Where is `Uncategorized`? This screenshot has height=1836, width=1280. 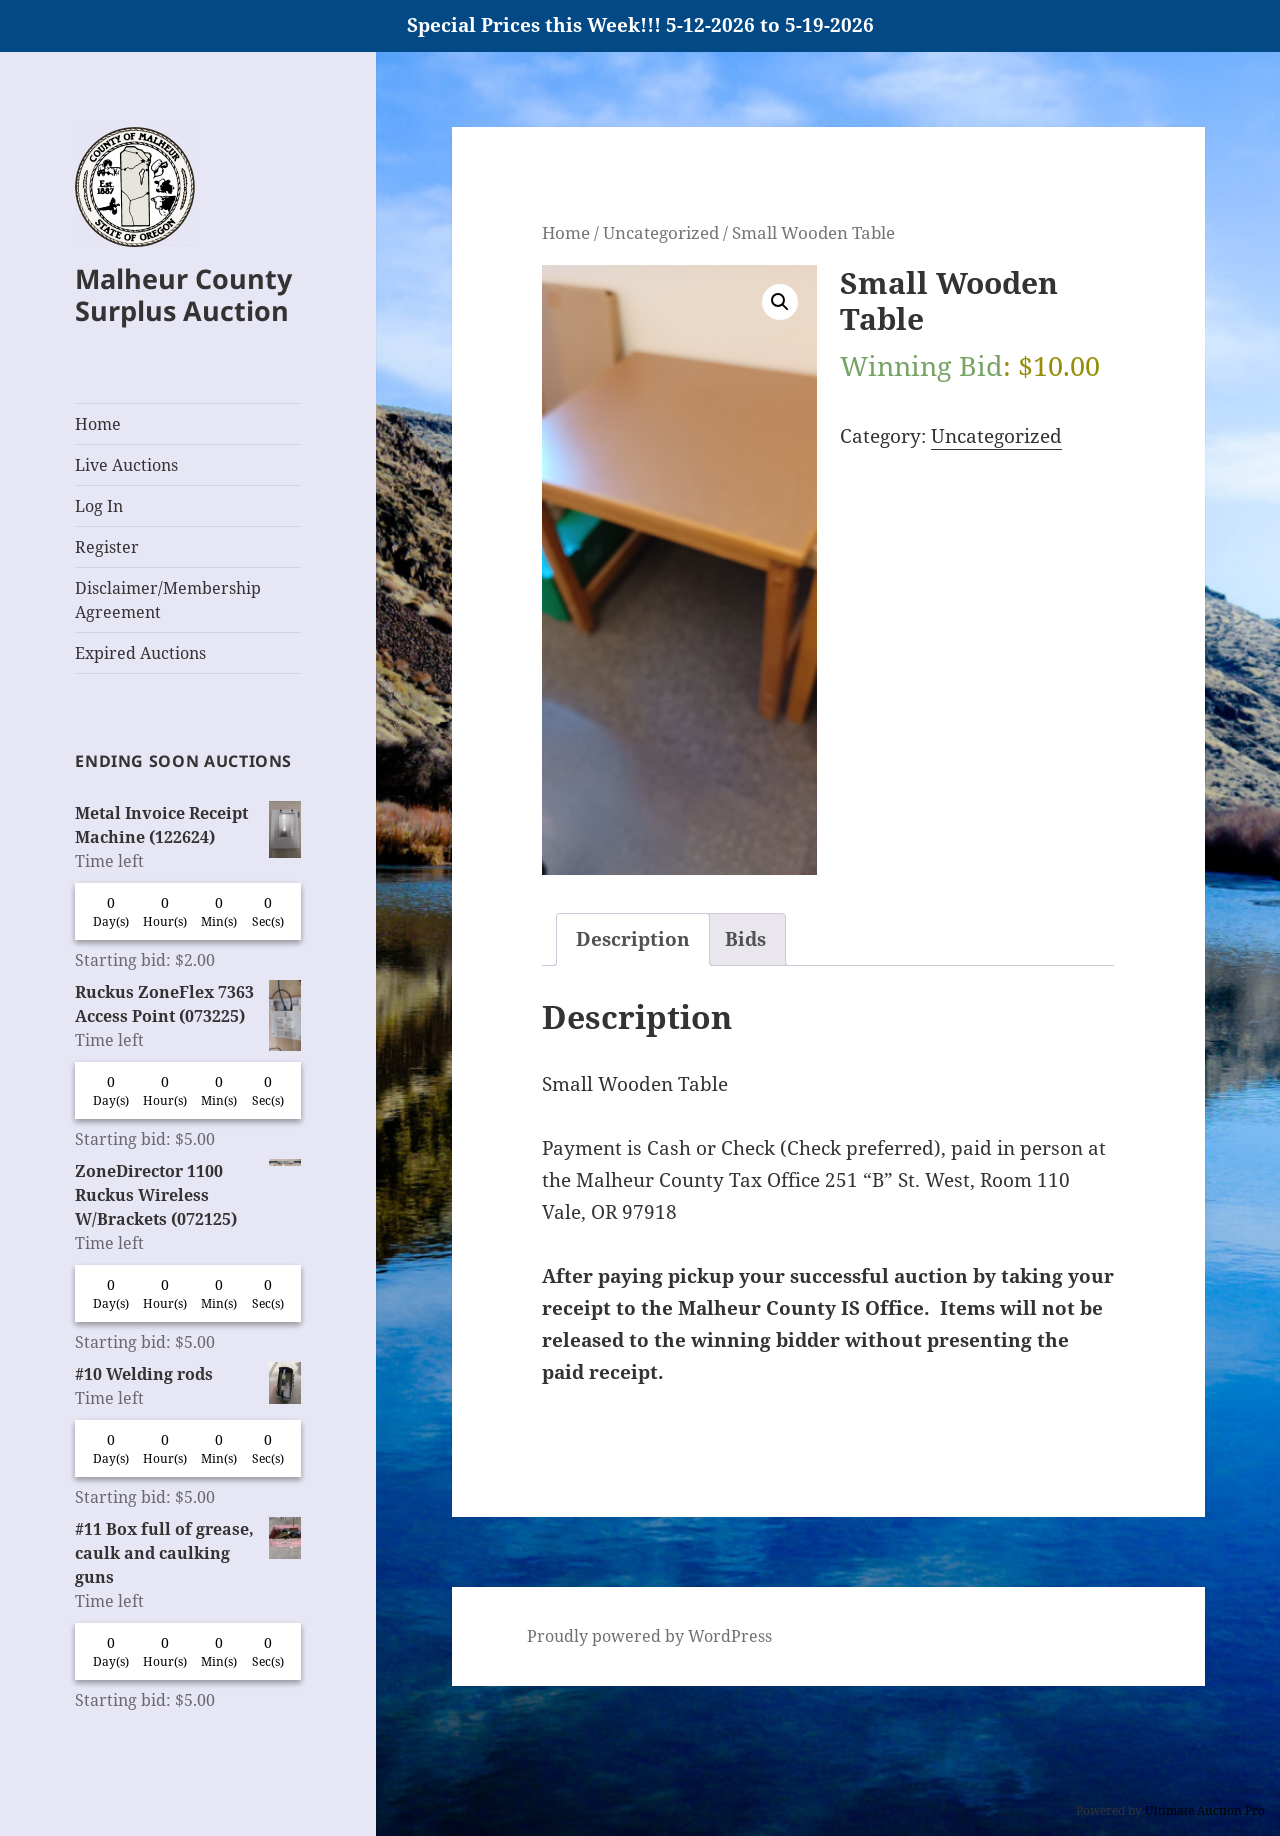
Uncategorized is located at coordinates (661, 232).